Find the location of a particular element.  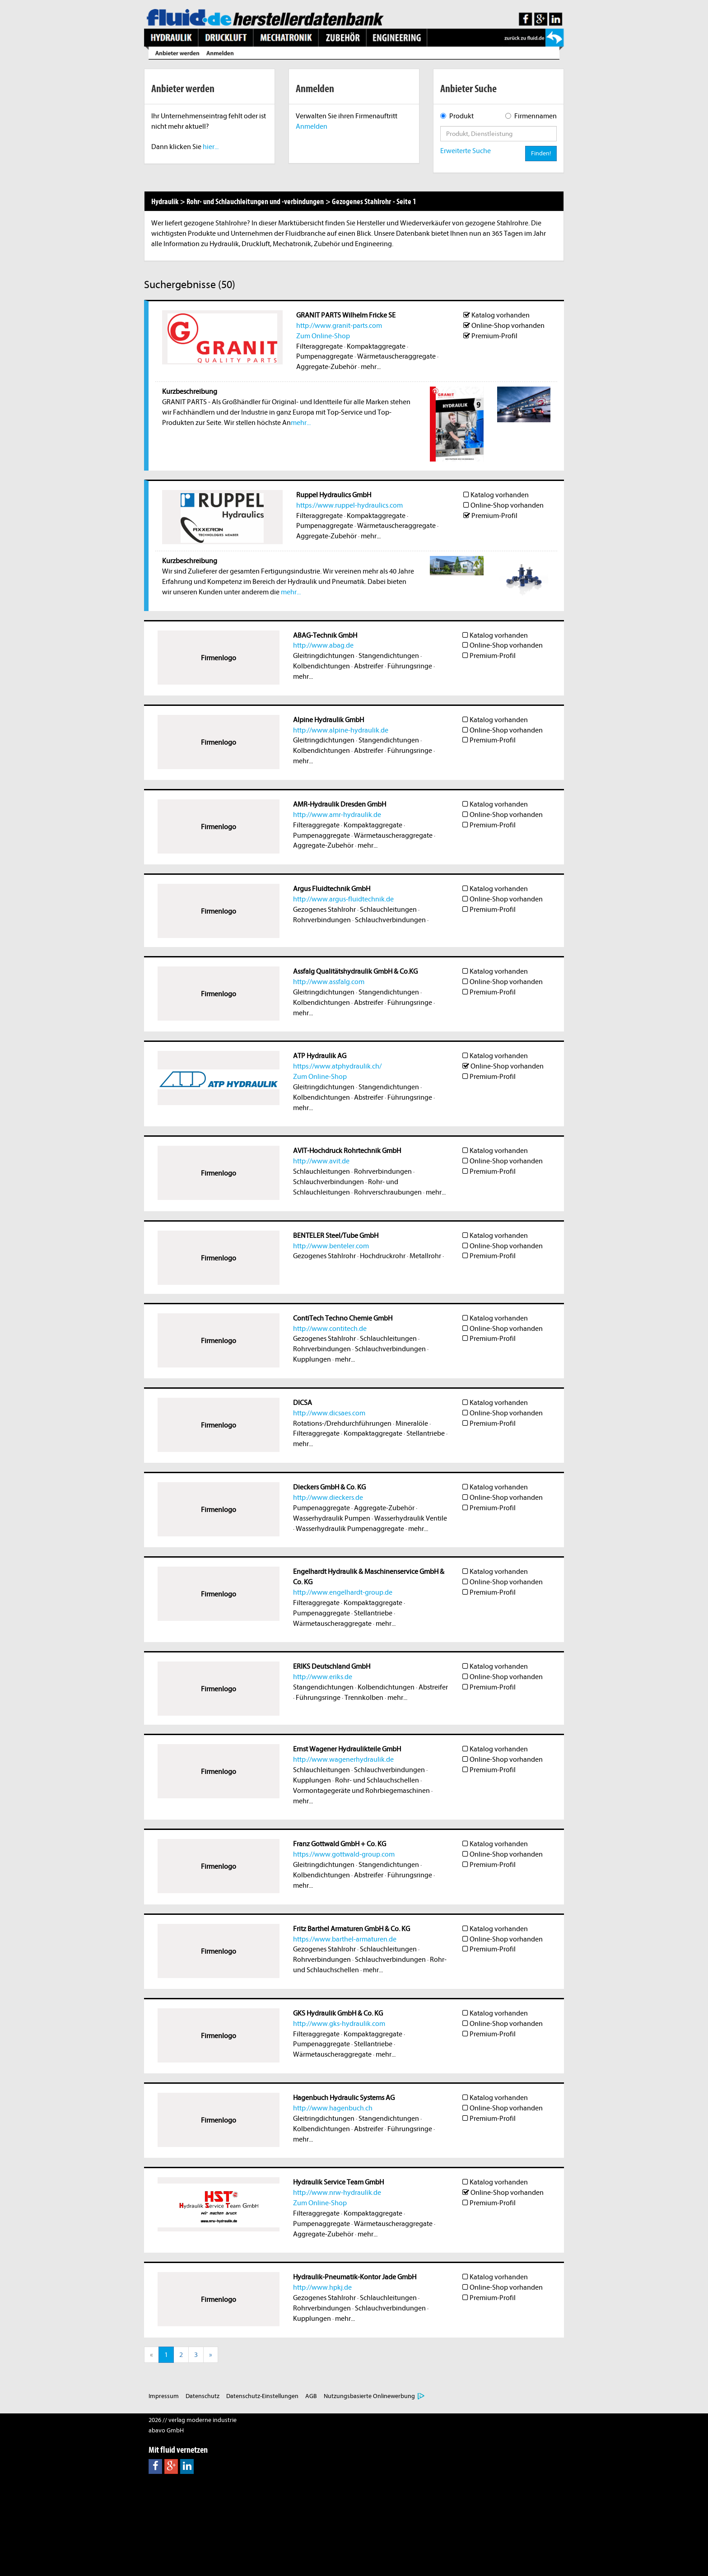

http://www.nrw-hydraulik.de is located at coordinates (337, 2193).